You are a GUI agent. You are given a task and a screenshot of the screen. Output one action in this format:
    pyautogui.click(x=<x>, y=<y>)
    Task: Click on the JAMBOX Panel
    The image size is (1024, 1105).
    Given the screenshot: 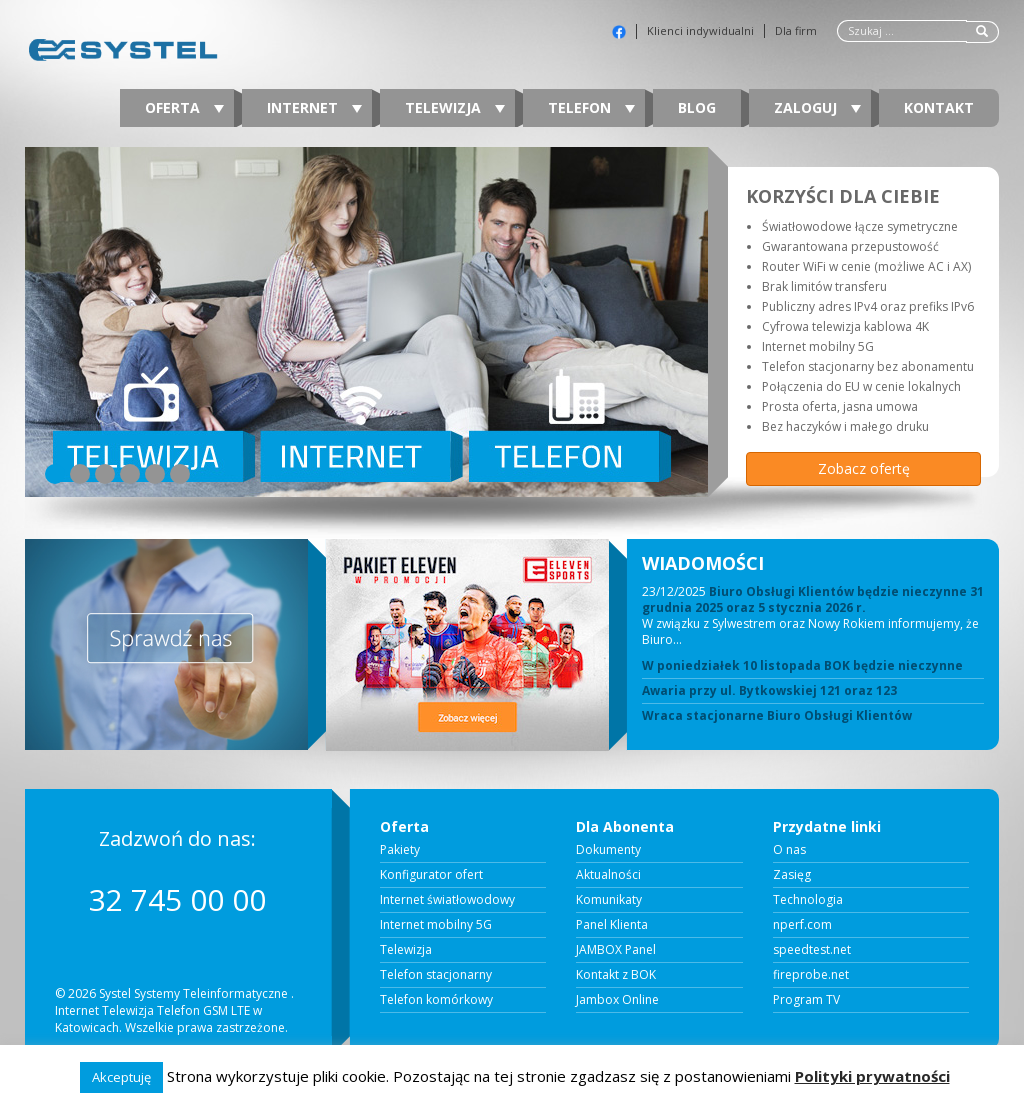 What is the action you would take?
    pyautogui.click(x=616, y=950)
    